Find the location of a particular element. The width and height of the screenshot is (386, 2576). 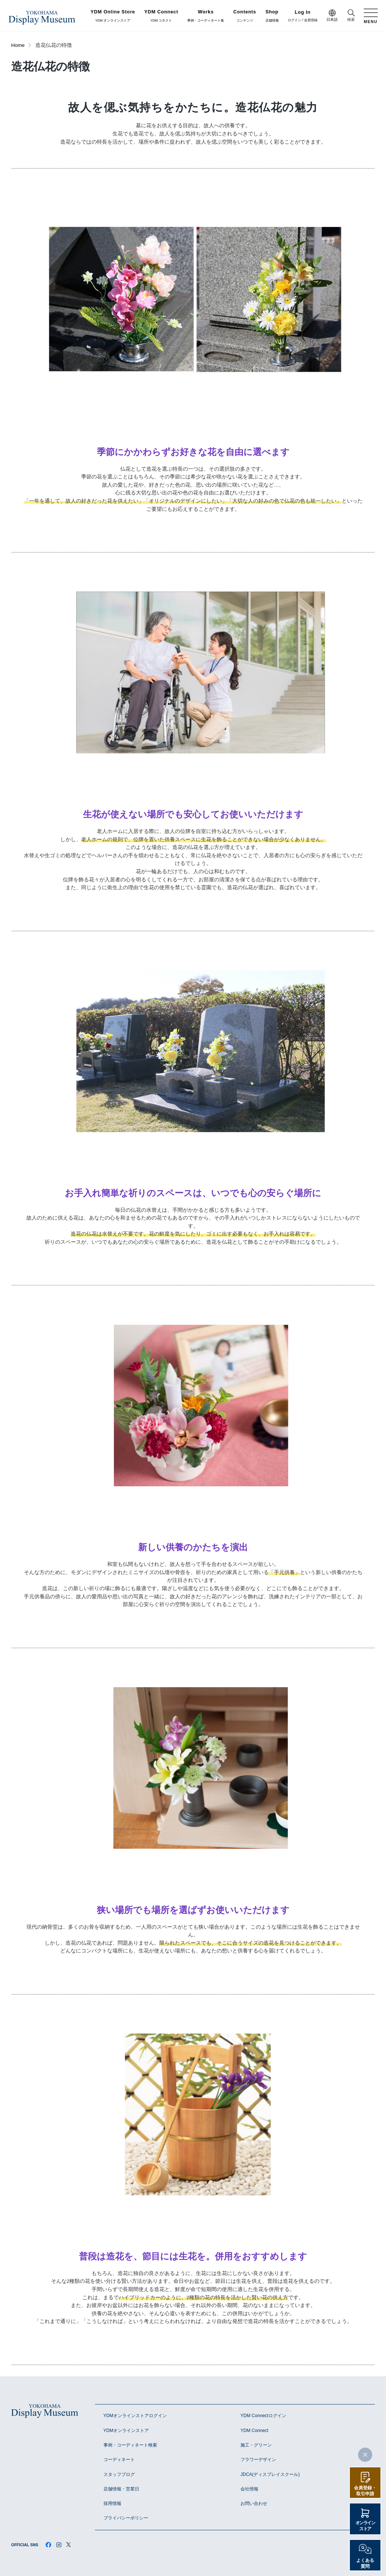

プライバシーポリシー is located at coordinates (125, 2518).